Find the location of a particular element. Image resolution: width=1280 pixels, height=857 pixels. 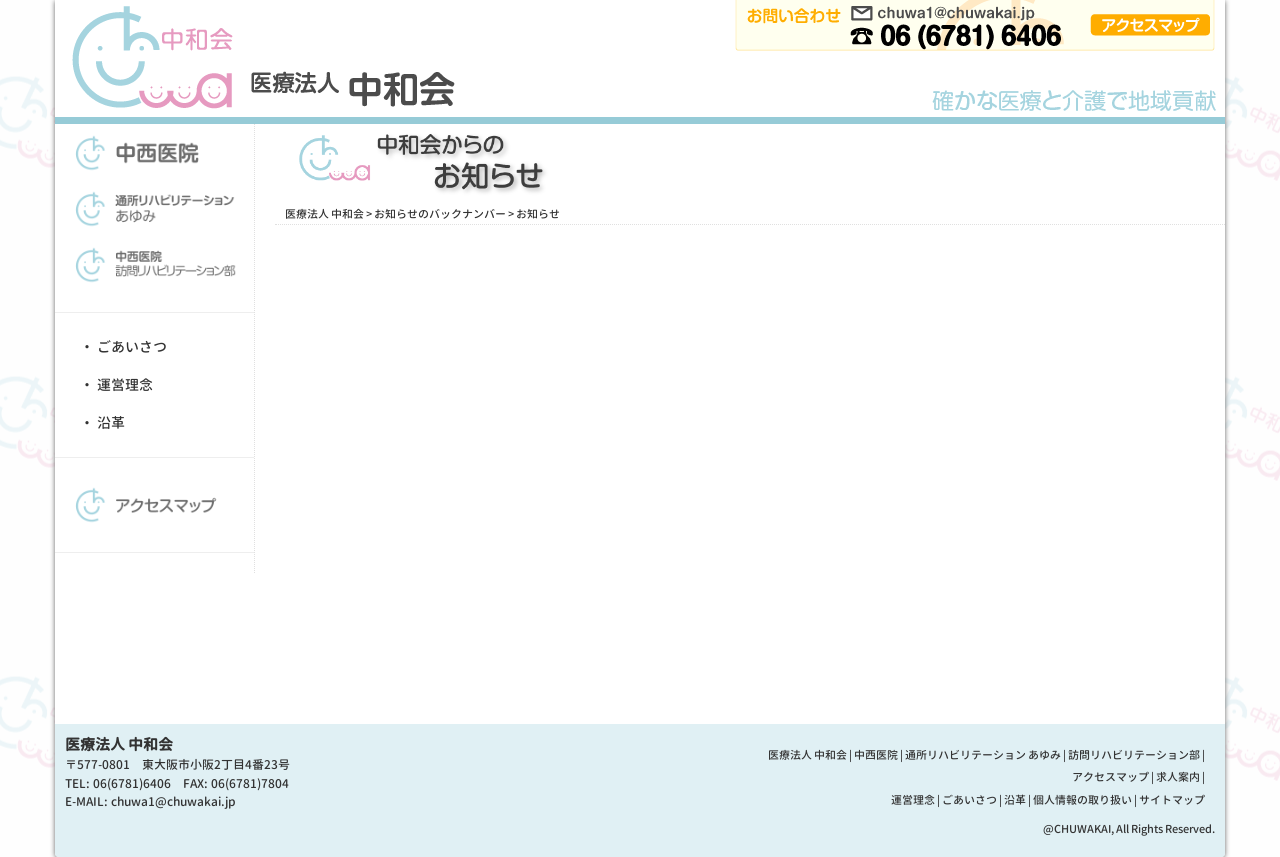

訪問リハビリテーション部 is located at coordinates (1134, 755).